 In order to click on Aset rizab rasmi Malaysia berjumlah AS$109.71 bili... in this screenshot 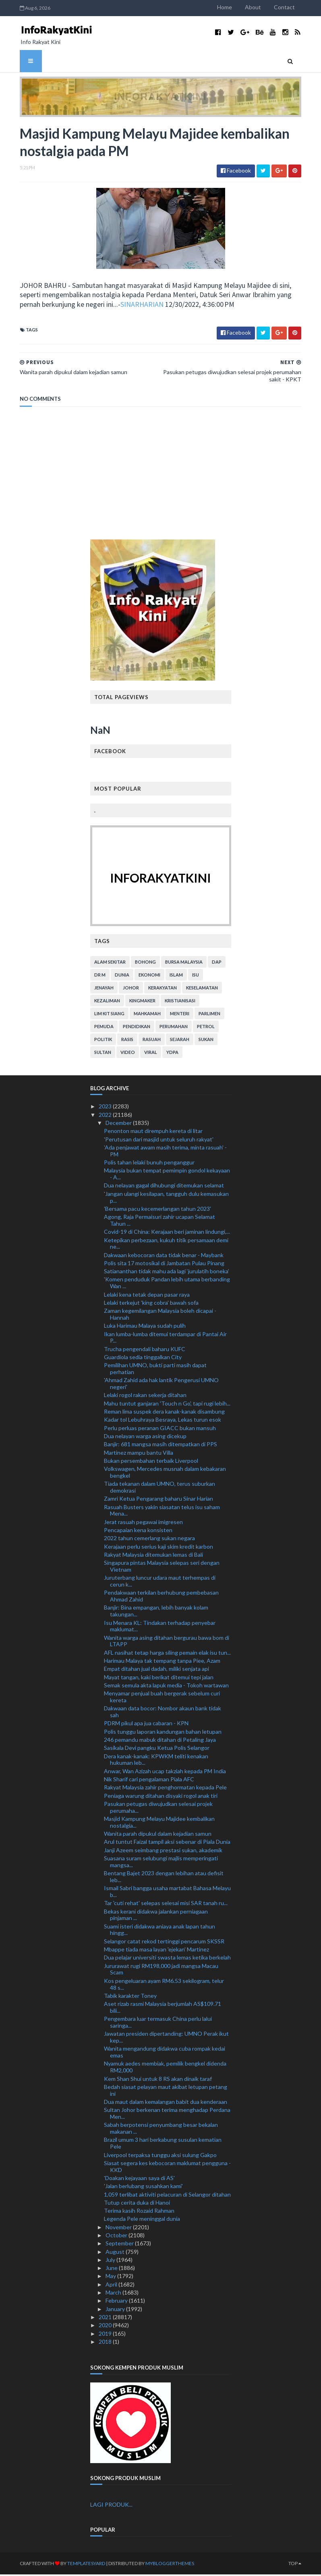, I will do `click(162, 2009)`.